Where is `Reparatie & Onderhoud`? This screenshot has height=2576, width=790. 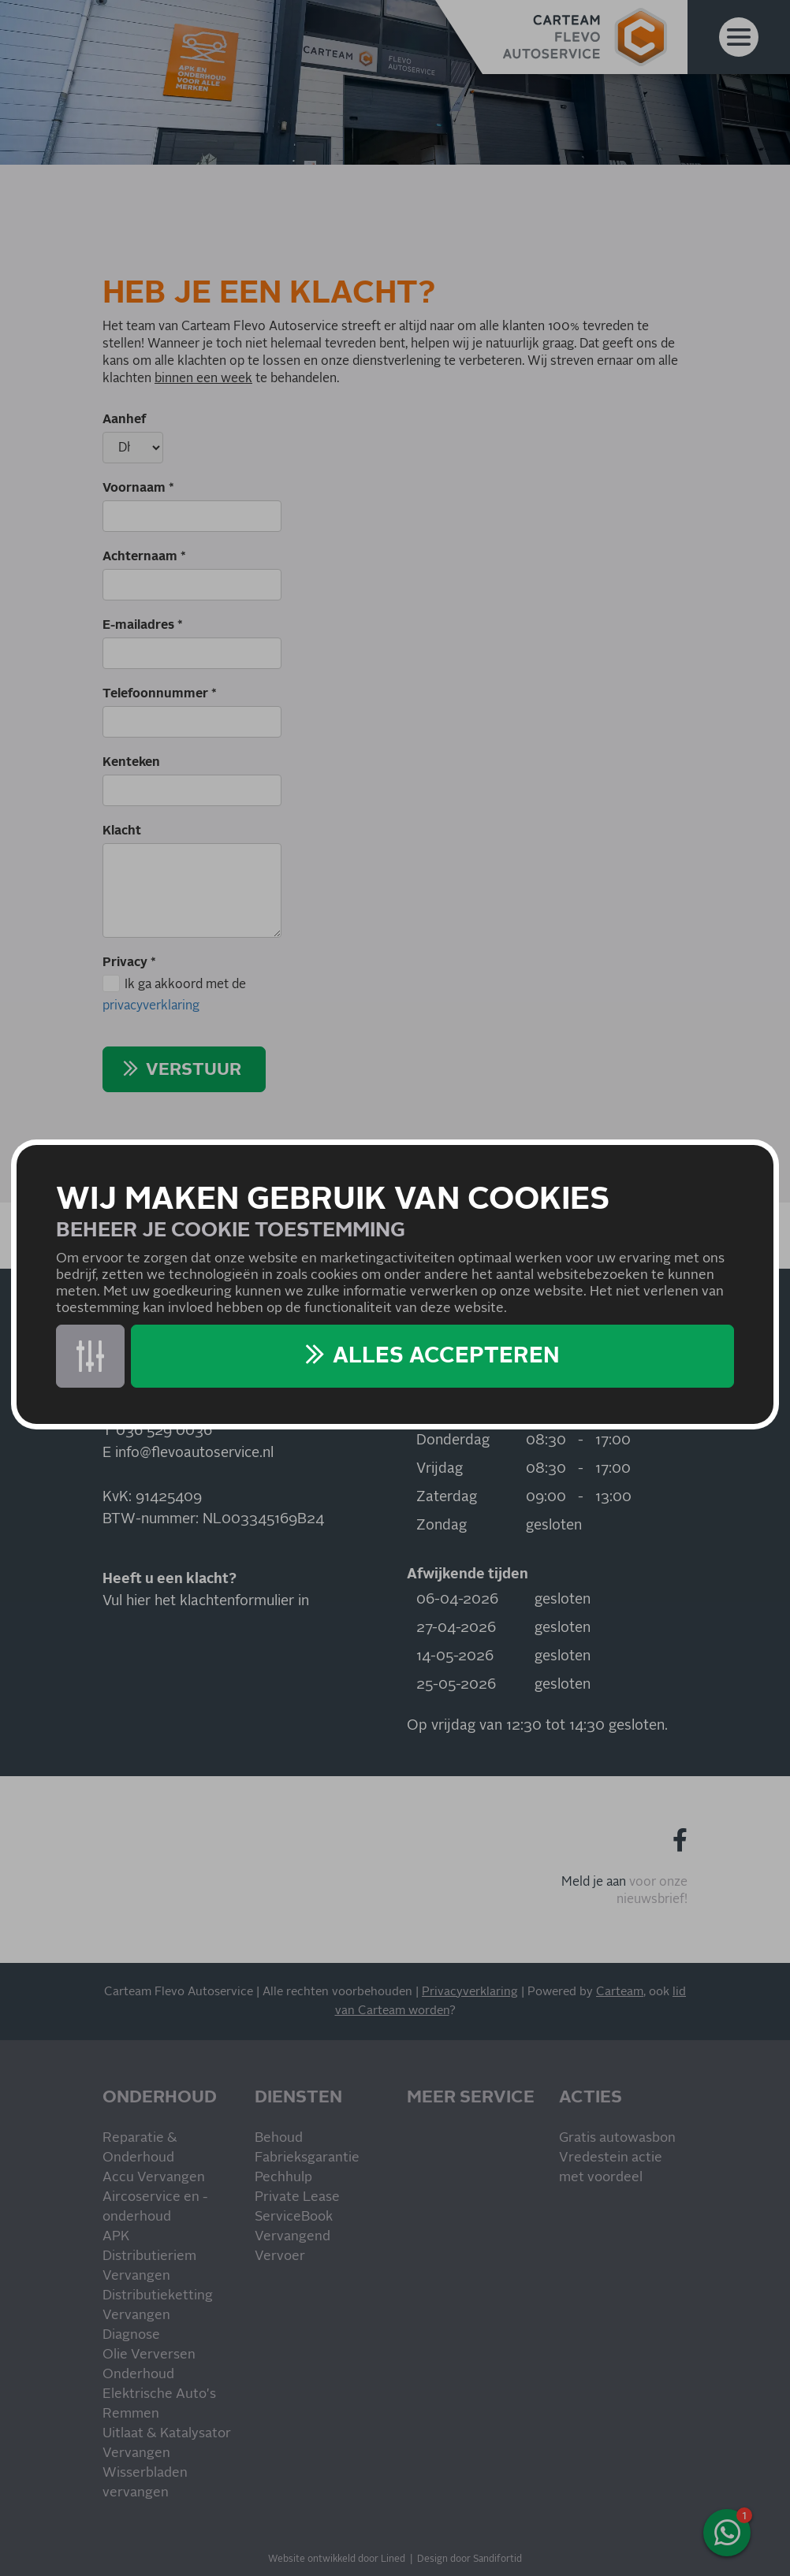
Reparatie & Onderhoud is located at coordinates (139, 2148).